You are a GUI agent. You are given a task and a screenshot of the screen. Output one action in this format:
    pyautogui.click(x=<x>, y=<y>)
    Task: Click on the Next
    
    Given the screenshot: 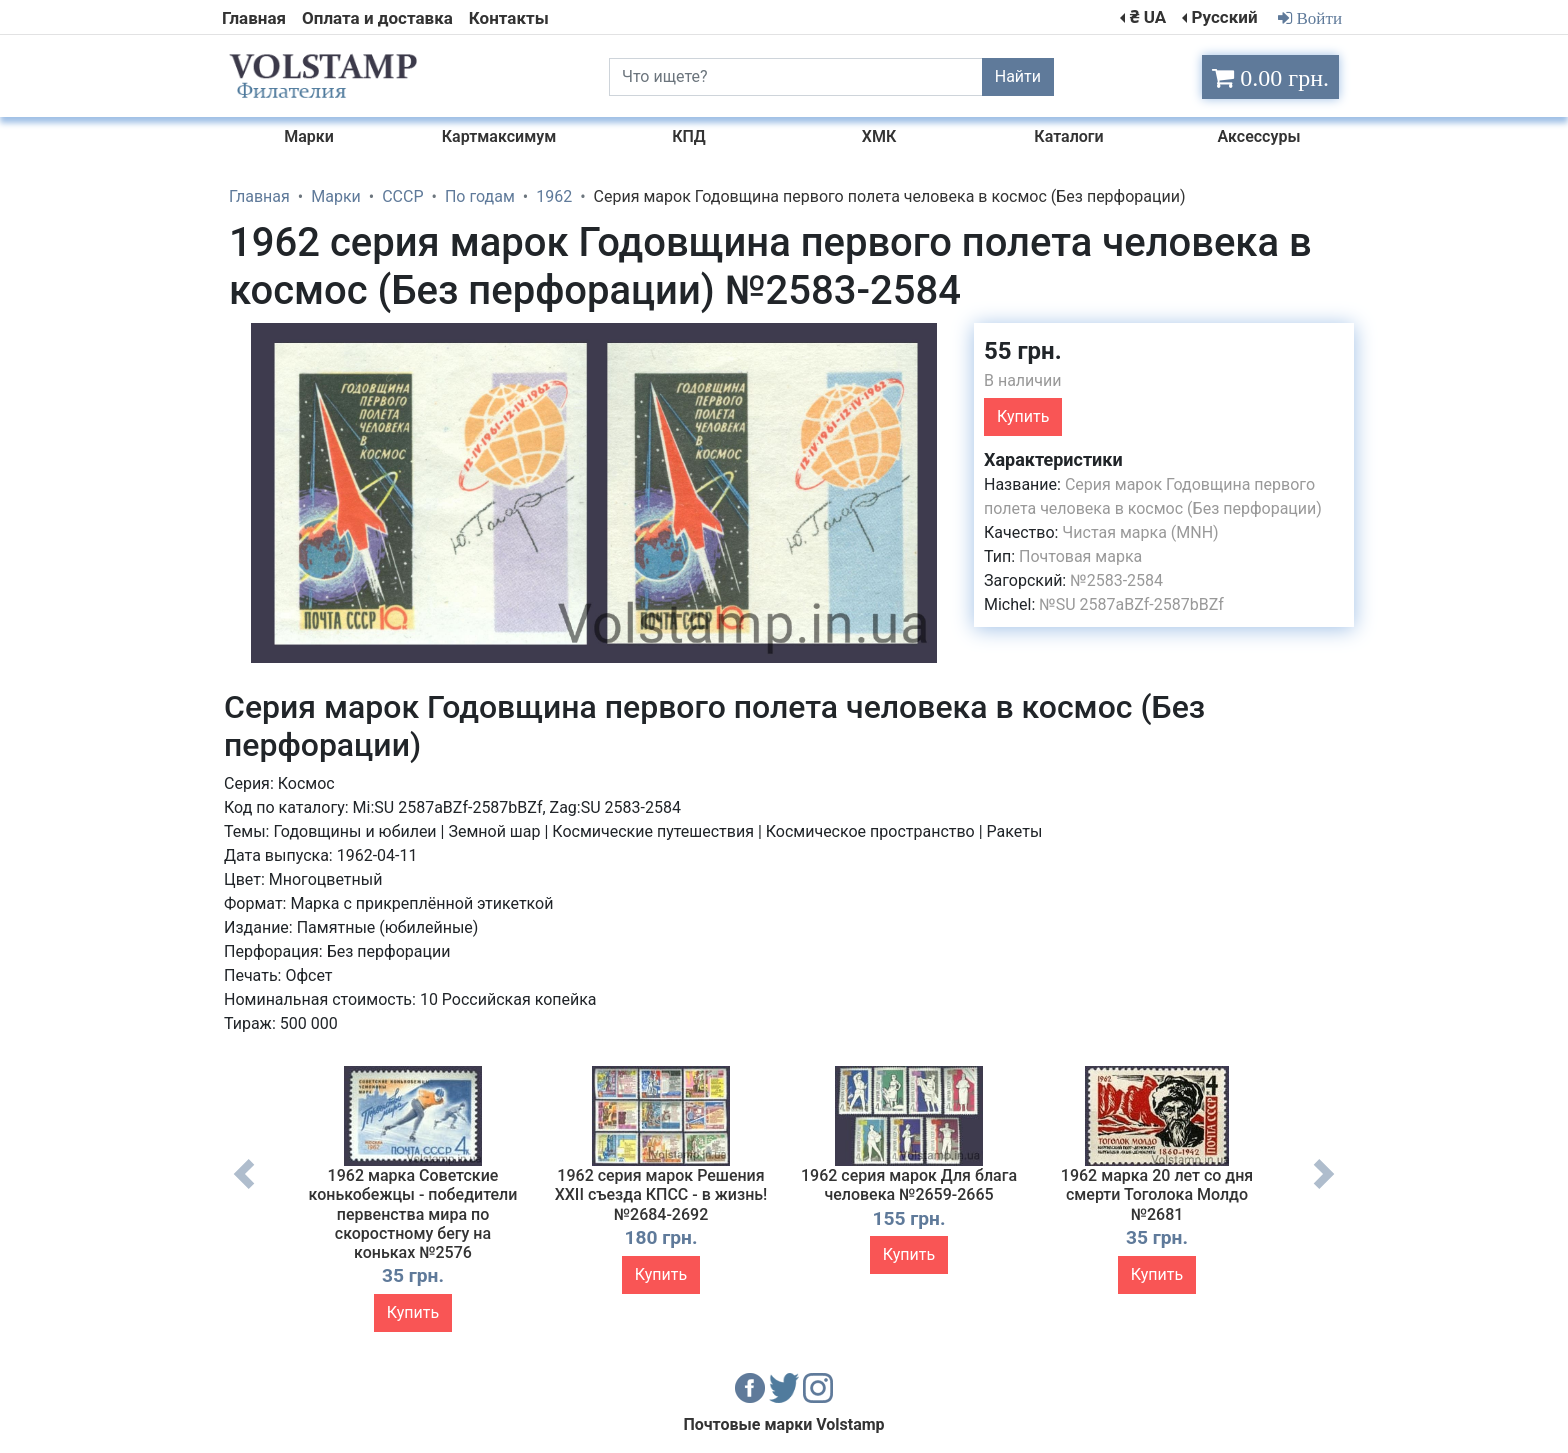 What is the action you would take?
    pyautogui.click(x=1324, y=1189)
    